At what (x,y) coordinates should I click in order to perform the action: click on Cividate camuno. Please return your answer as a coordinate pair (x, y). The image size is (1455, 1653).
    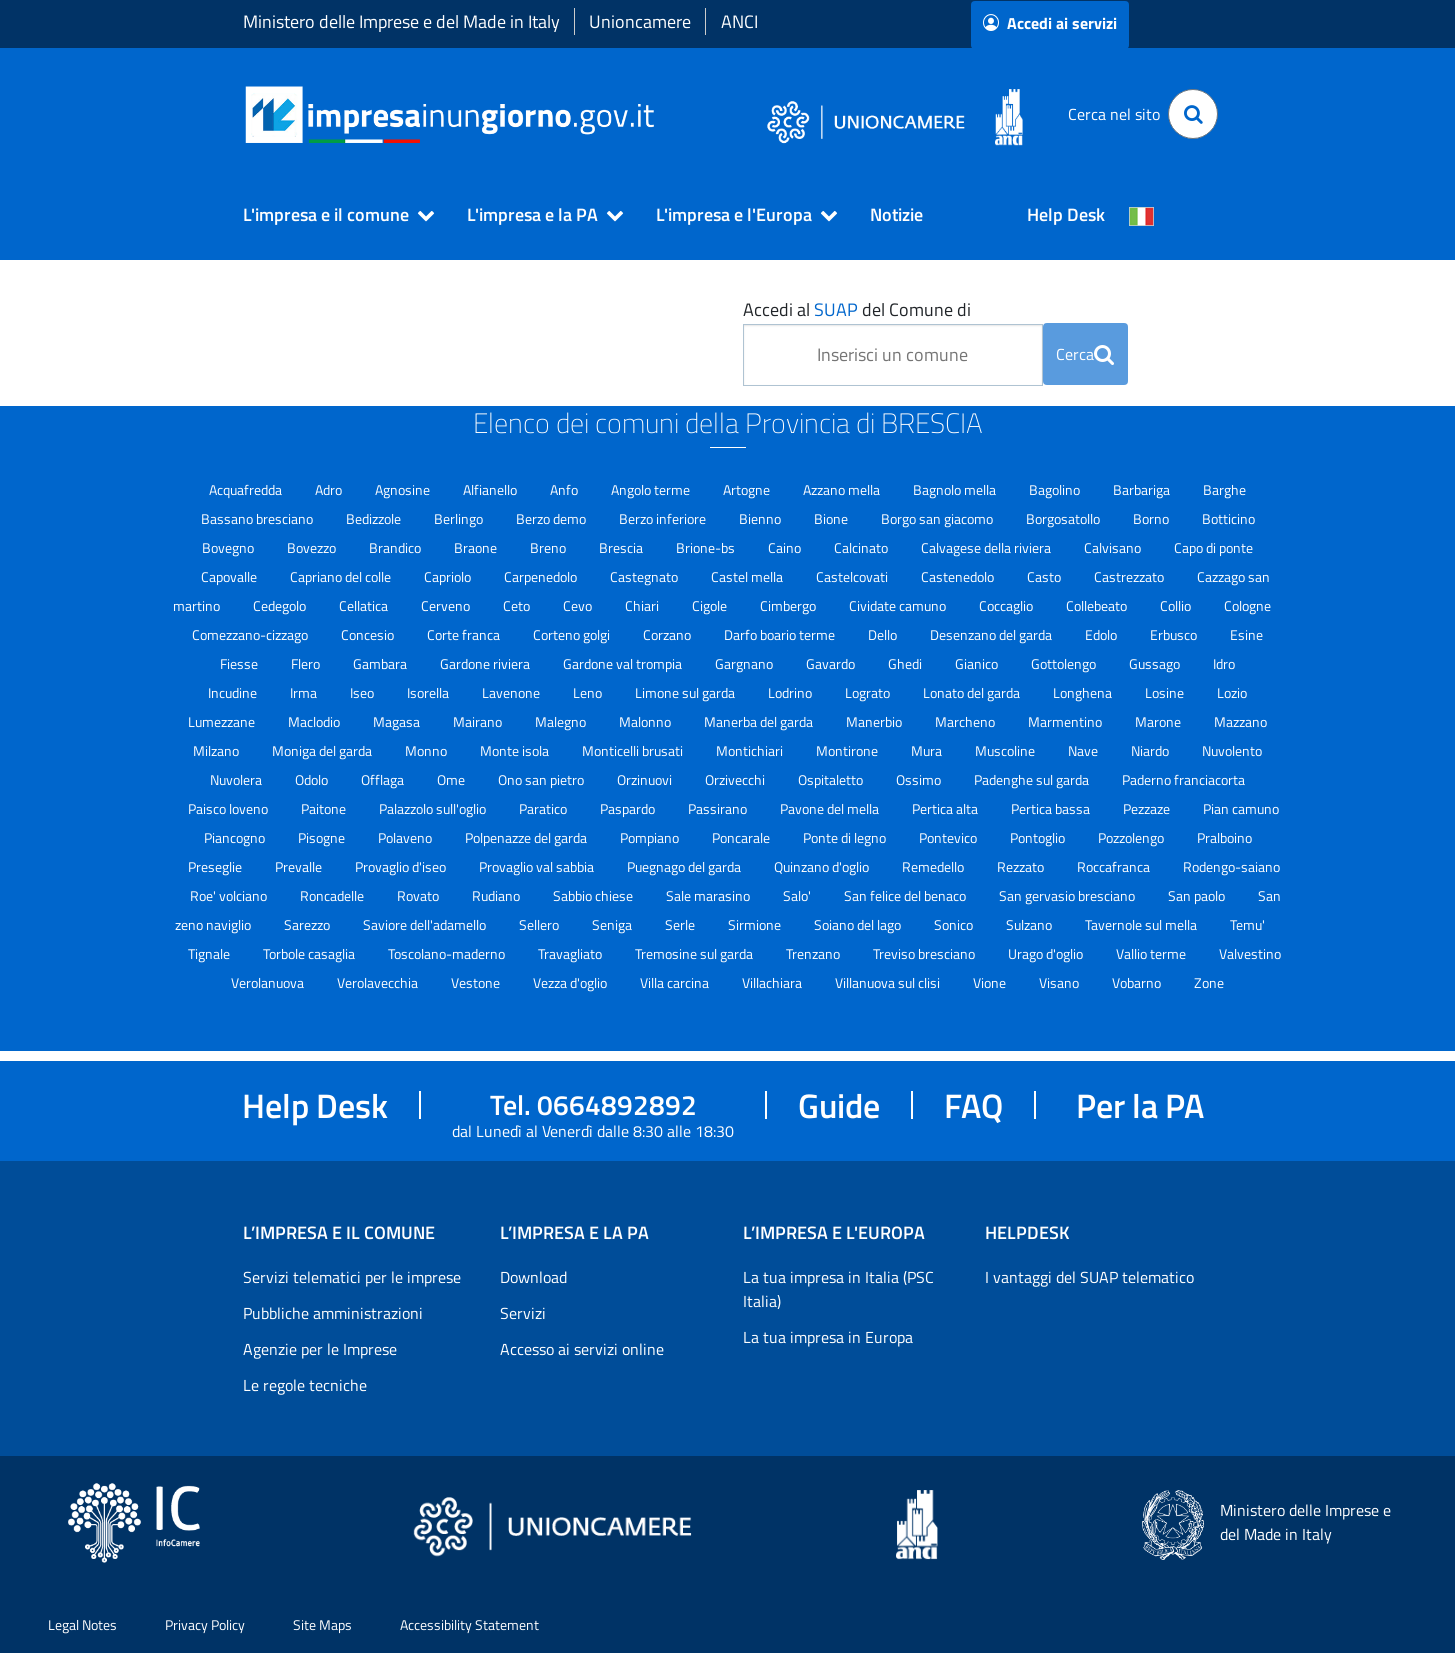
    Looking at the image, I should click on (899, 605).